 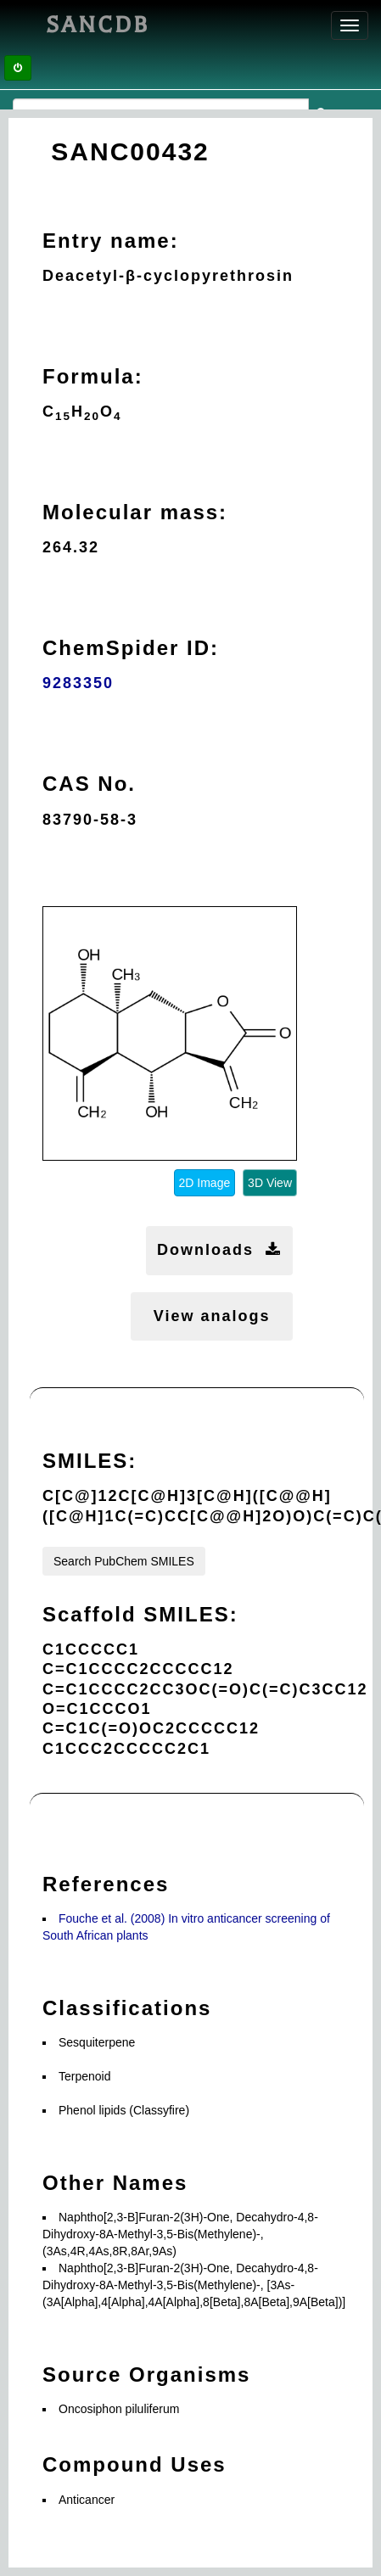 I want to click on 3D View, so click(x=270, y=1183).